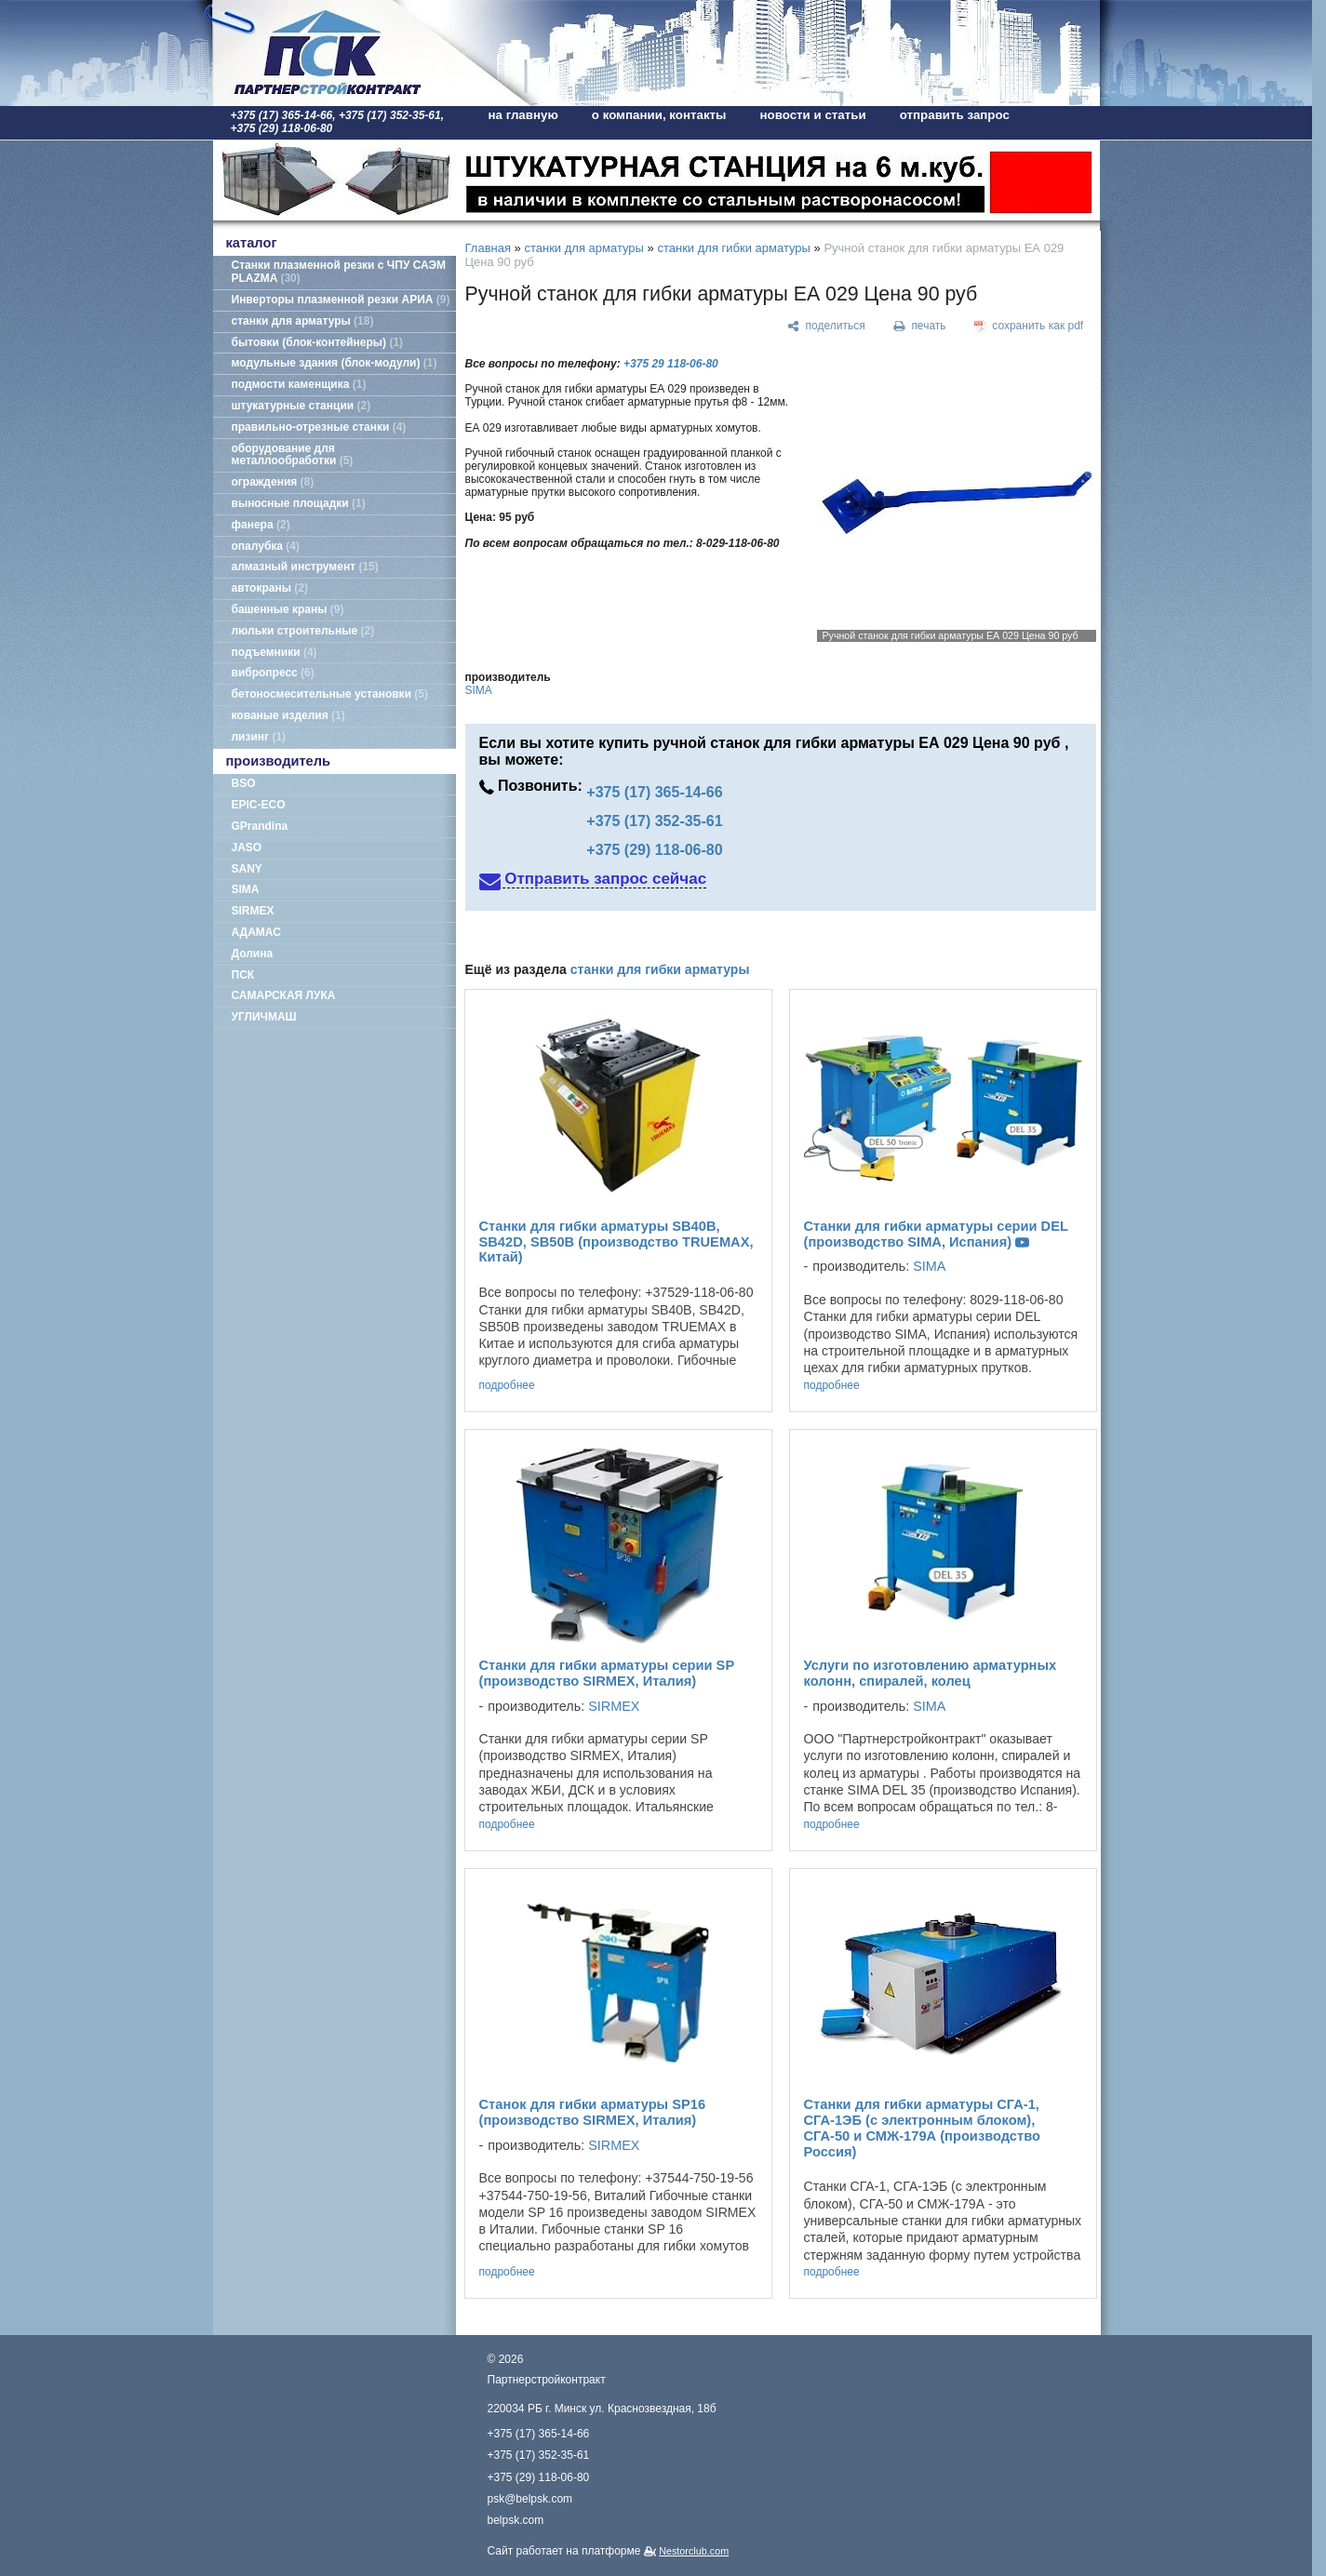 This screenshot has width=1326, height=2576. What do you see at coordinates (259, 804) in the screenshot?
I see `EPIC-ECO` at bounding box center [259, 804].